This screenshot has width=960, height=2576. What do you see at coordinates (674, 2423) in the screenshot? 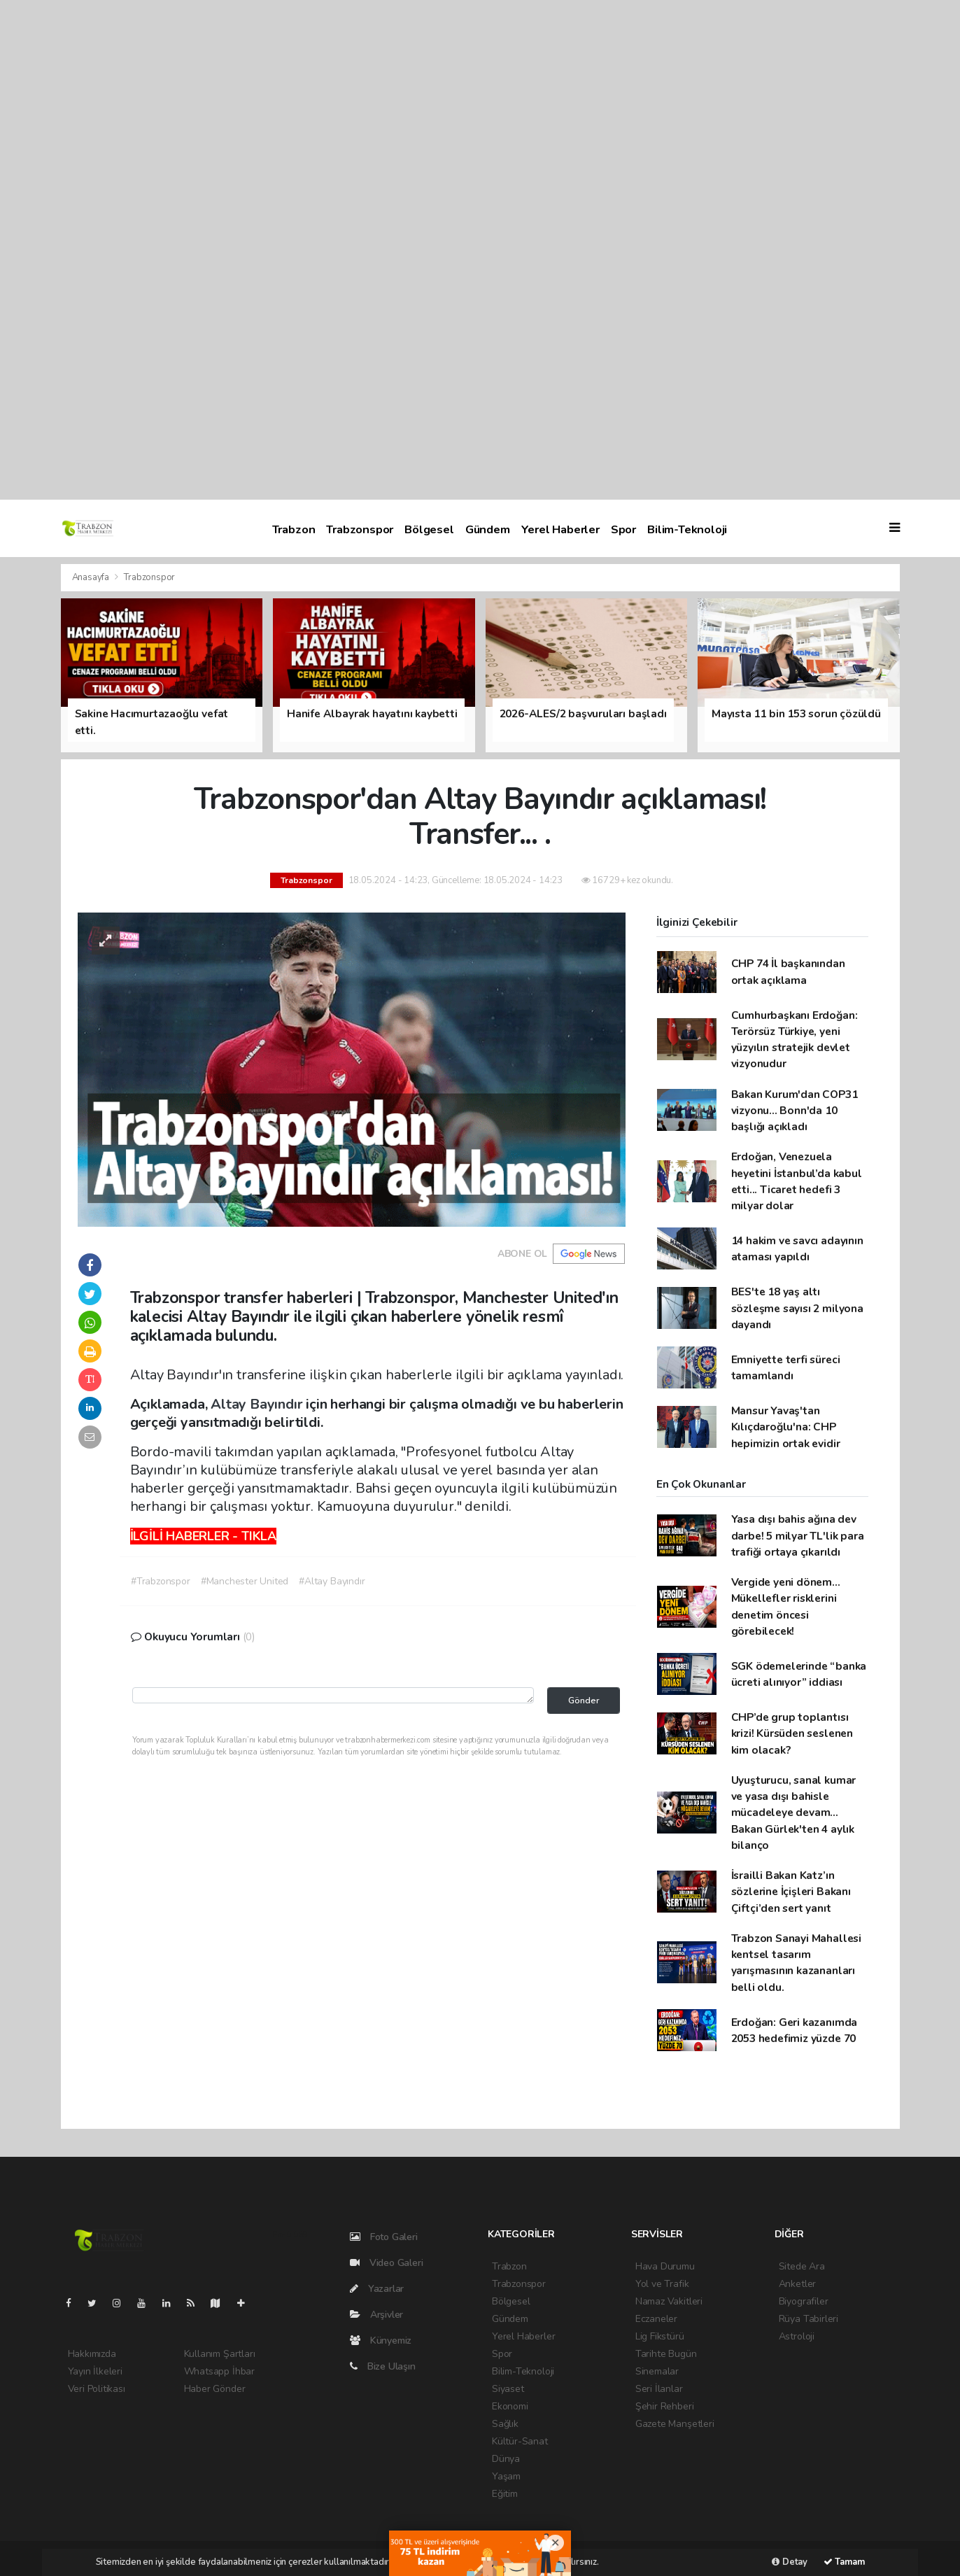
I see `Gazete Manşetleri` at bounding box center [674, 2423].